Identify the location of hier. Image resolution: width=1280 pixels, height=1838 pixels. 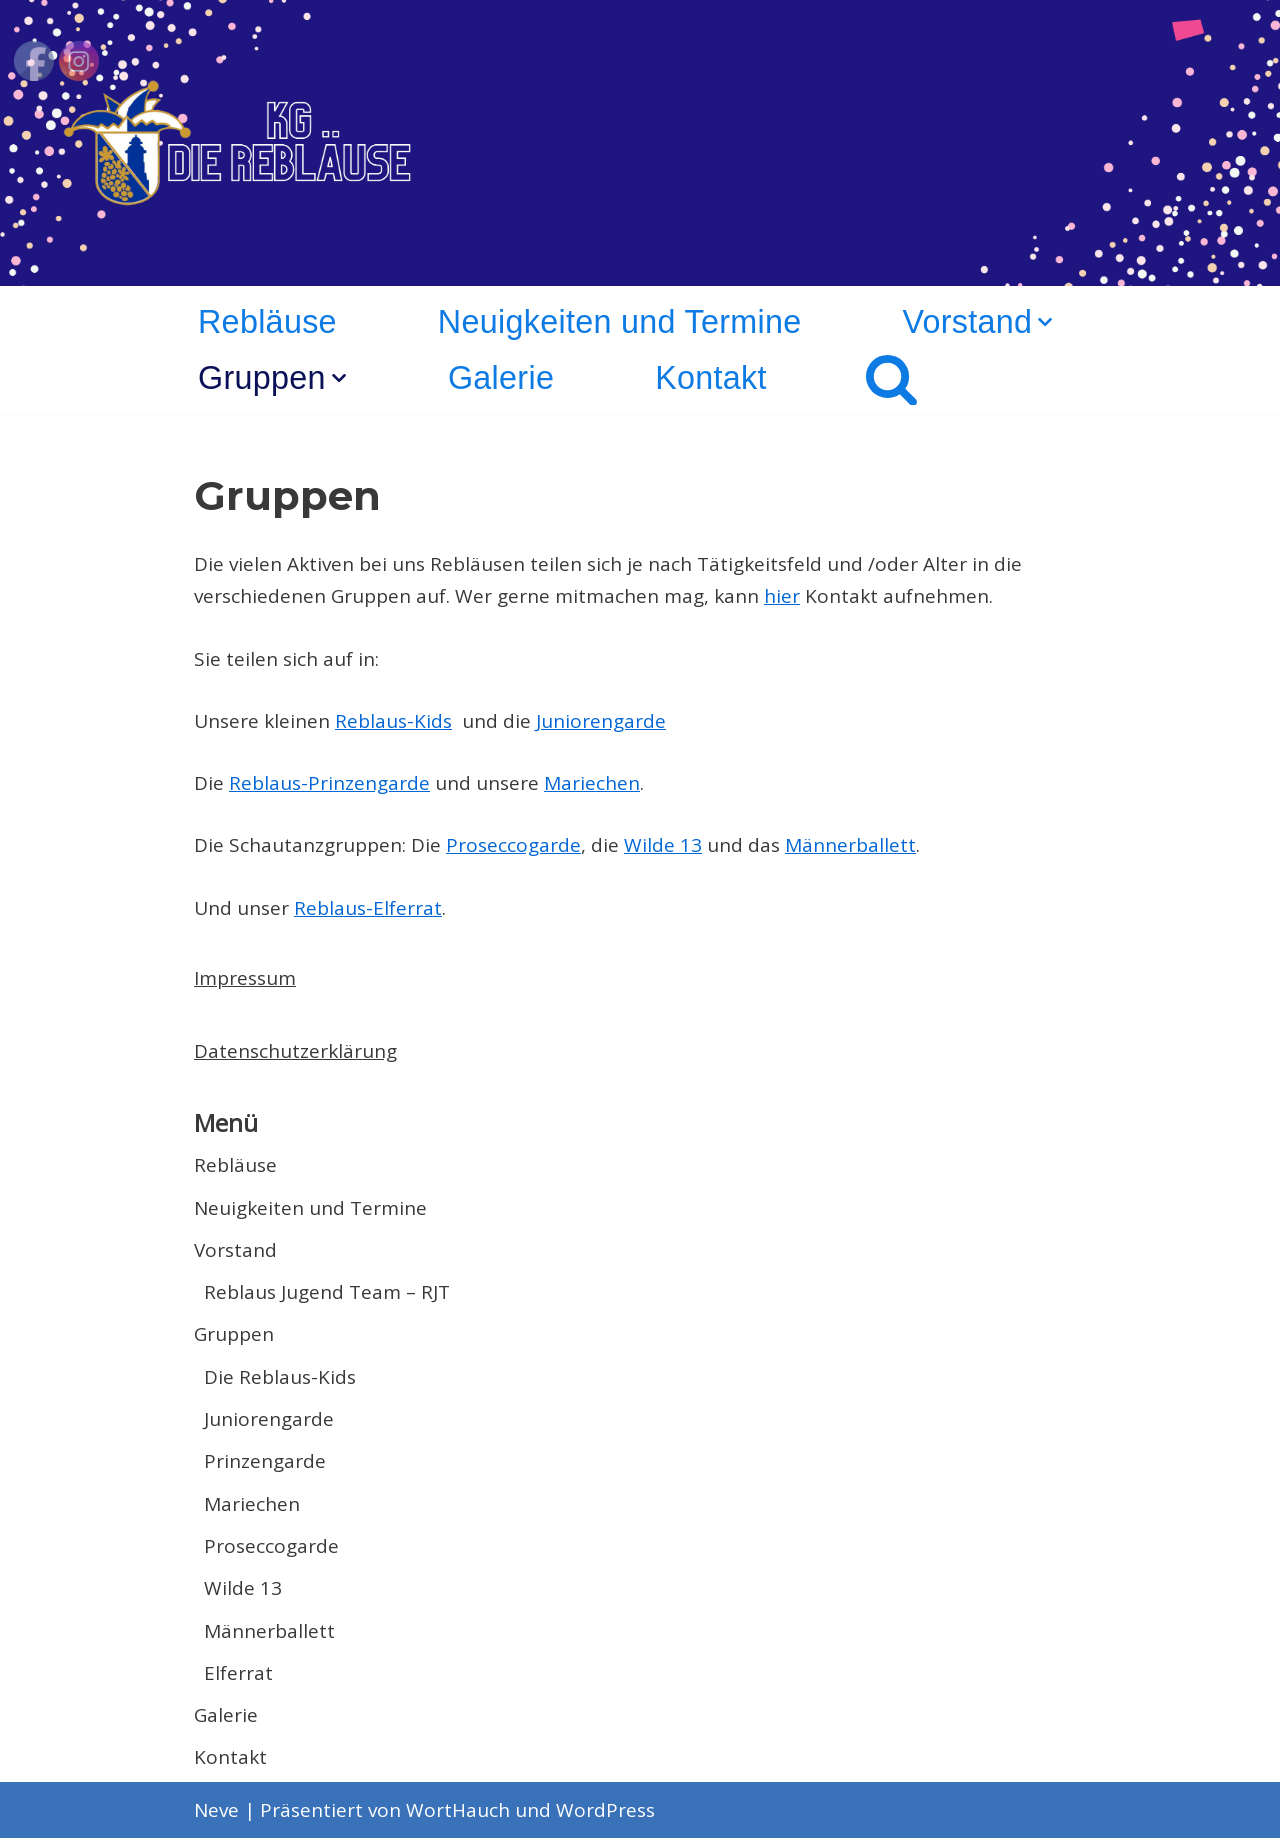
(782, 596).